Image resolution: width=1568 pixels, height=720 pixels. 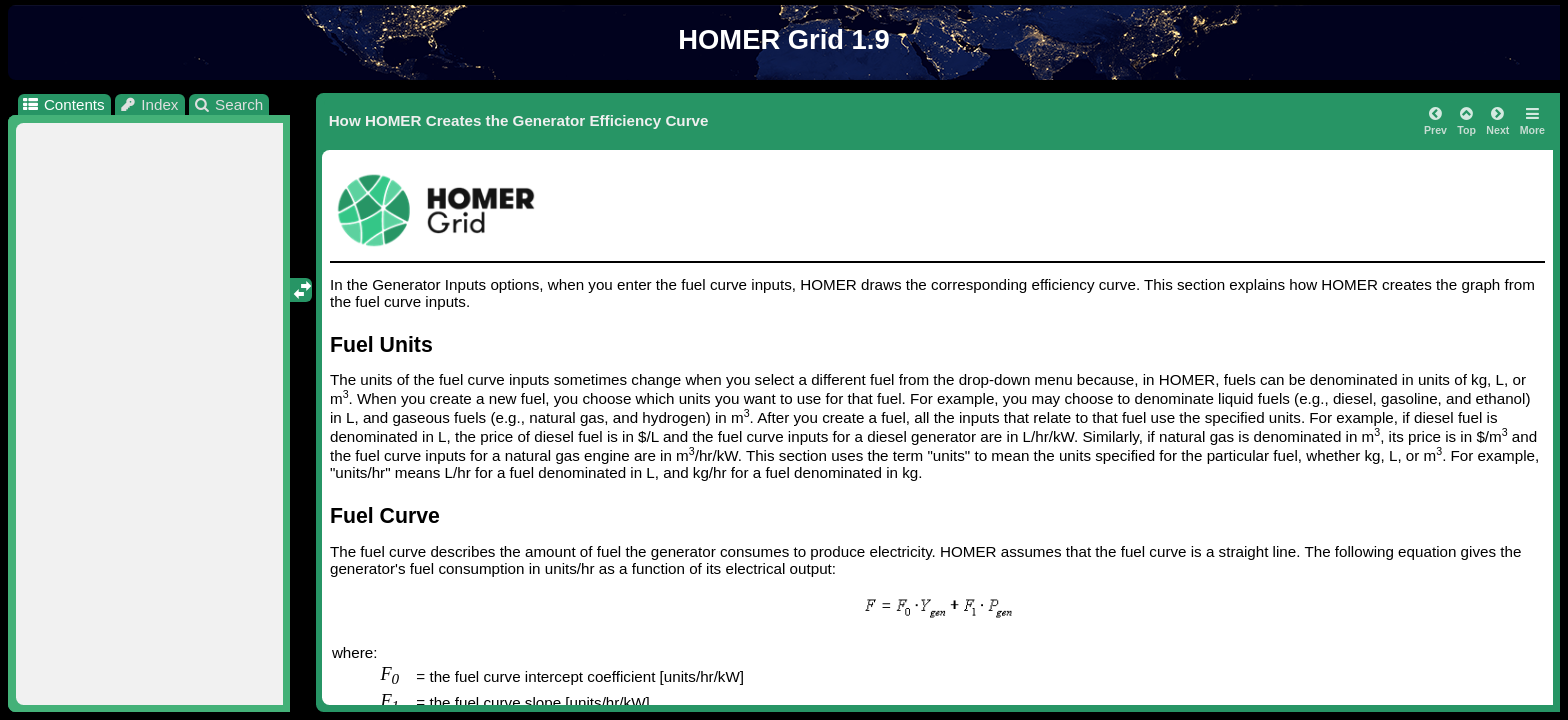 I want to click on Search, so click(x=228, y=104).